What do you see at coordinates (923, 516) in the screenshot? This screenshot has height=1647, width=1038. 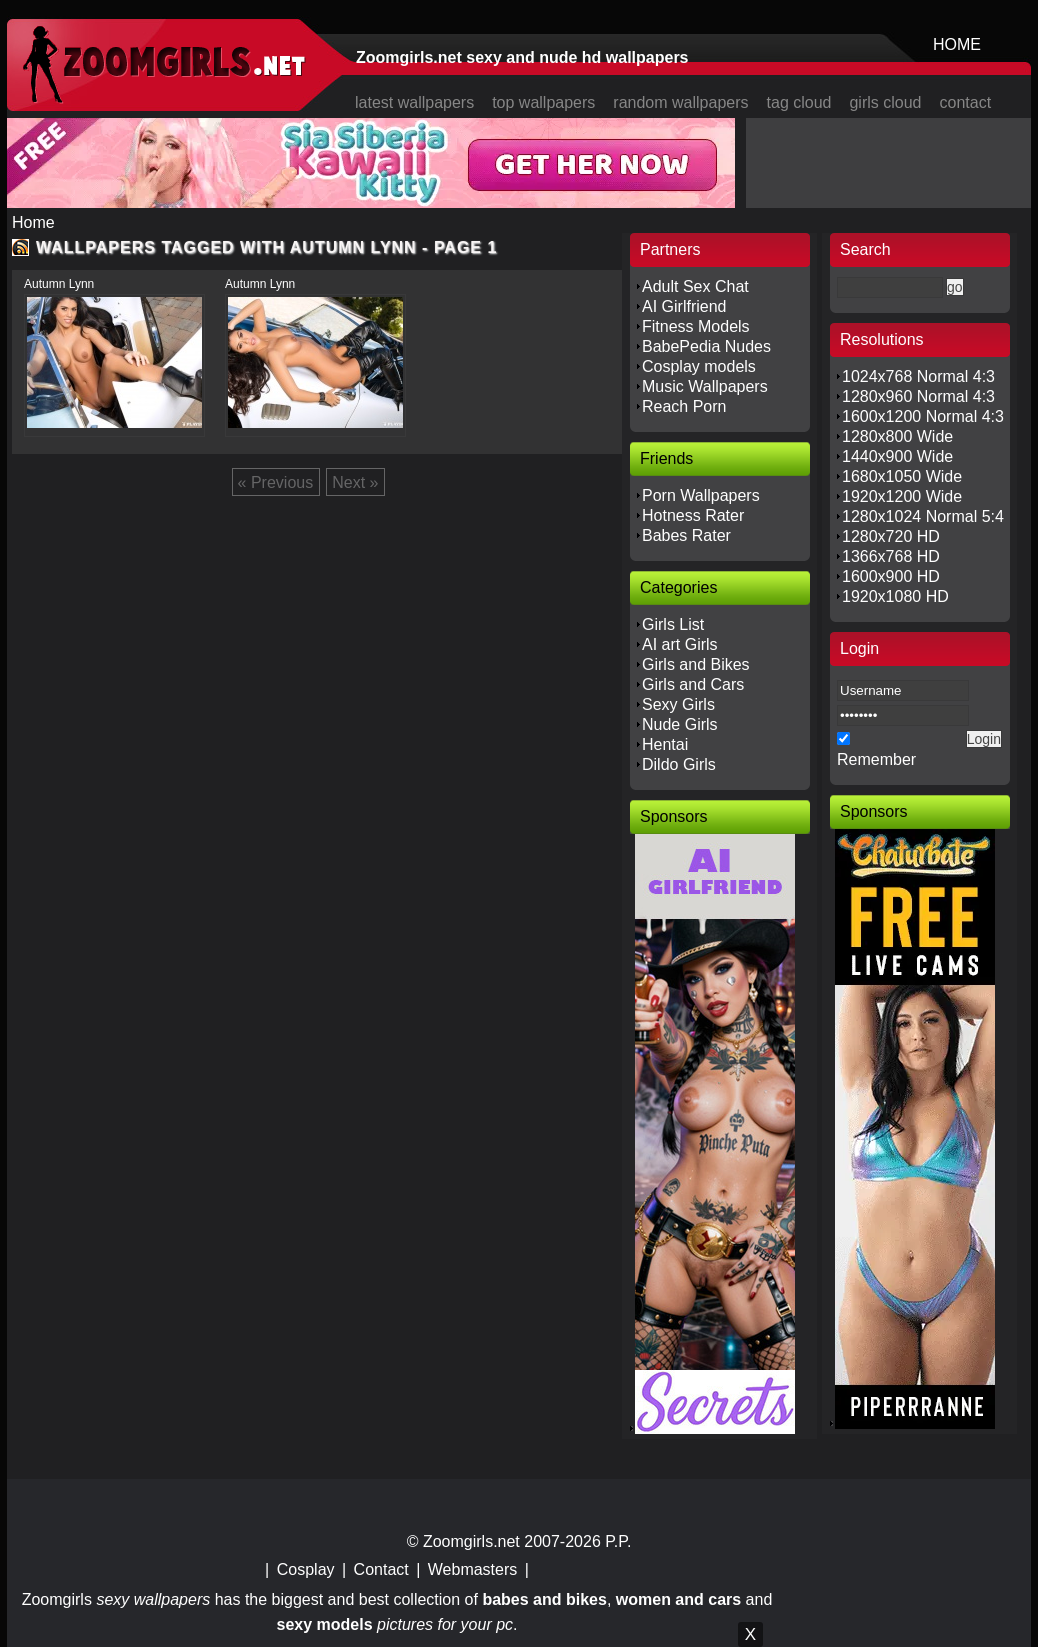 I see `1280x1024 Normal 5:4` at bounding box center [923, 516].